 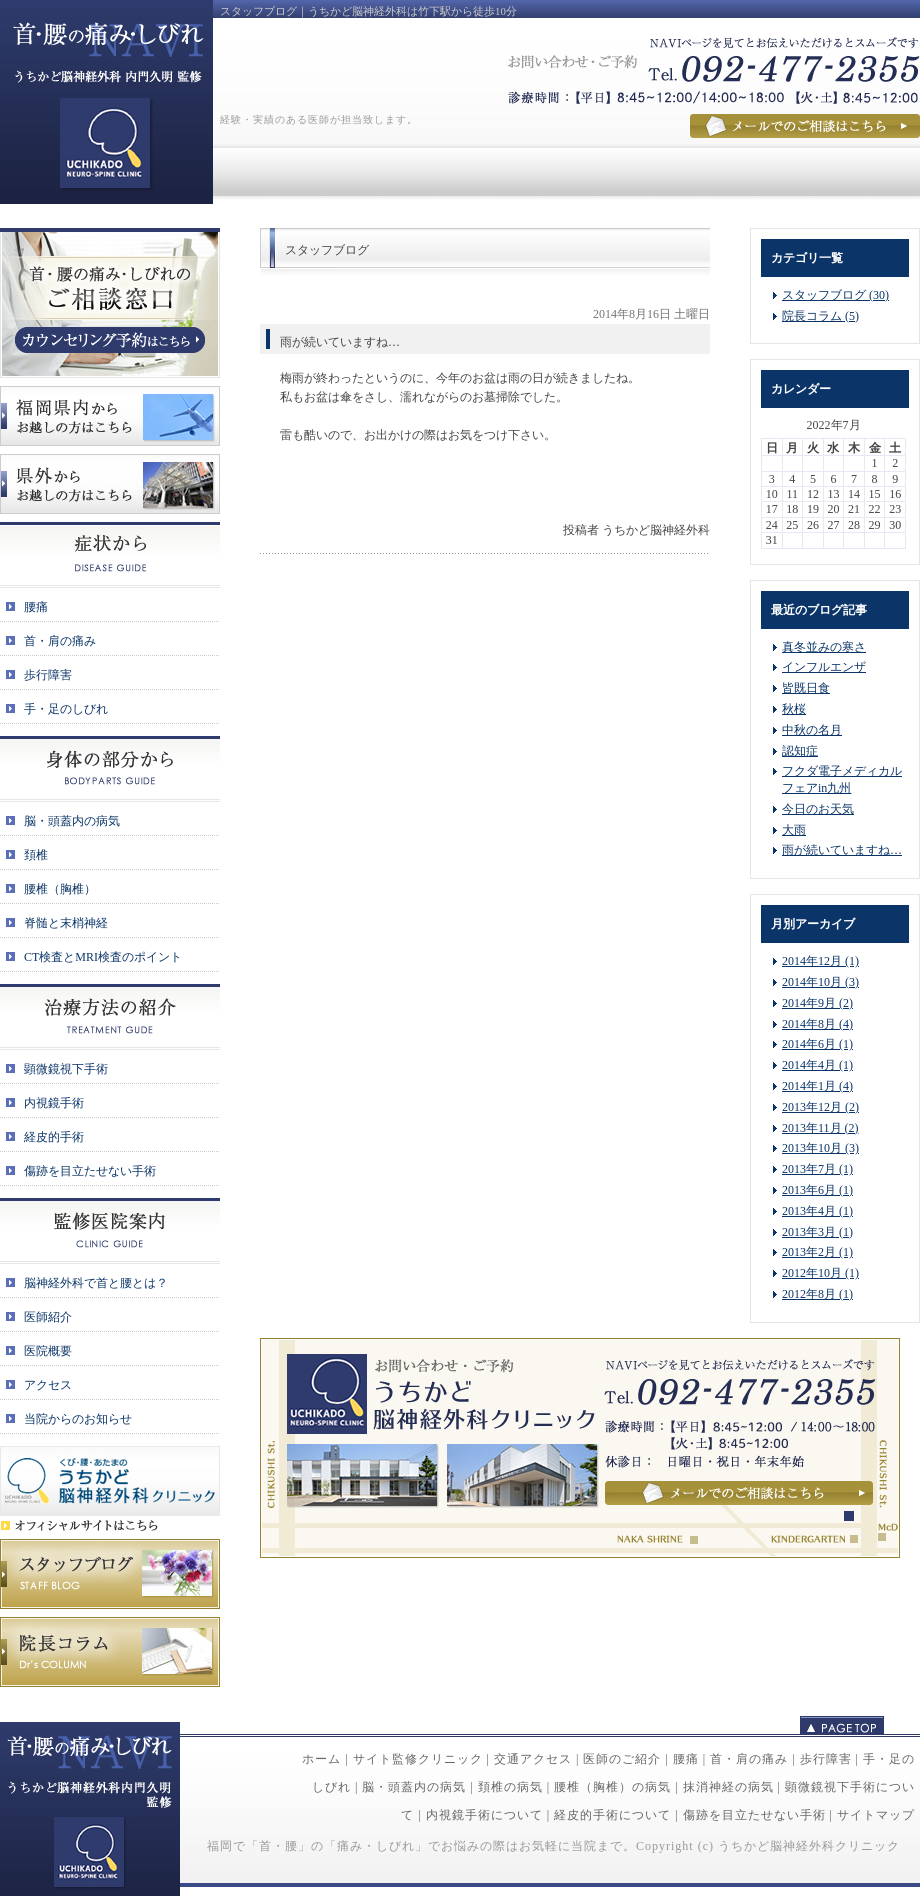 What do you see at coordinates (533, 1759) in the screenshot?
I see `交通アクセス` at bounding box center [533, 1759].